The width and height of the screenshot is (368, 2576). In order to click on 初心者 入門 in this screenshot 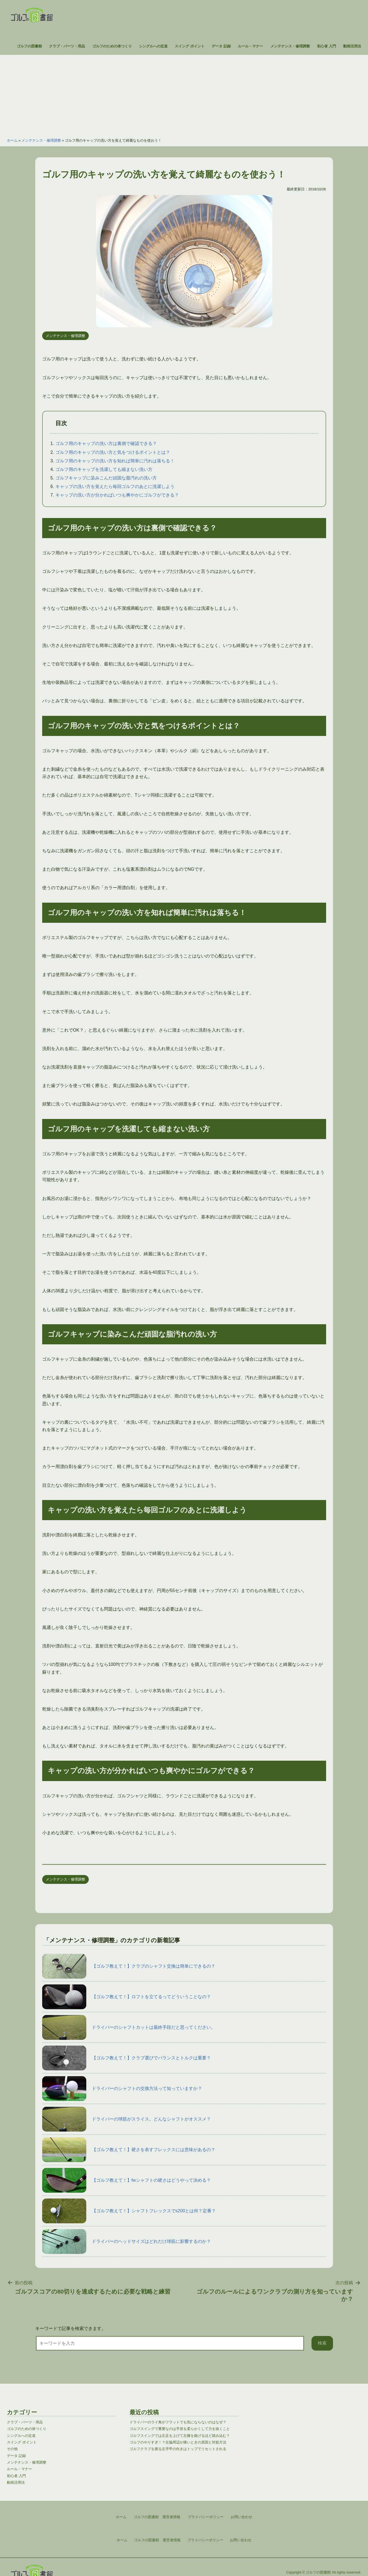, I will do `click(326, 46)`.